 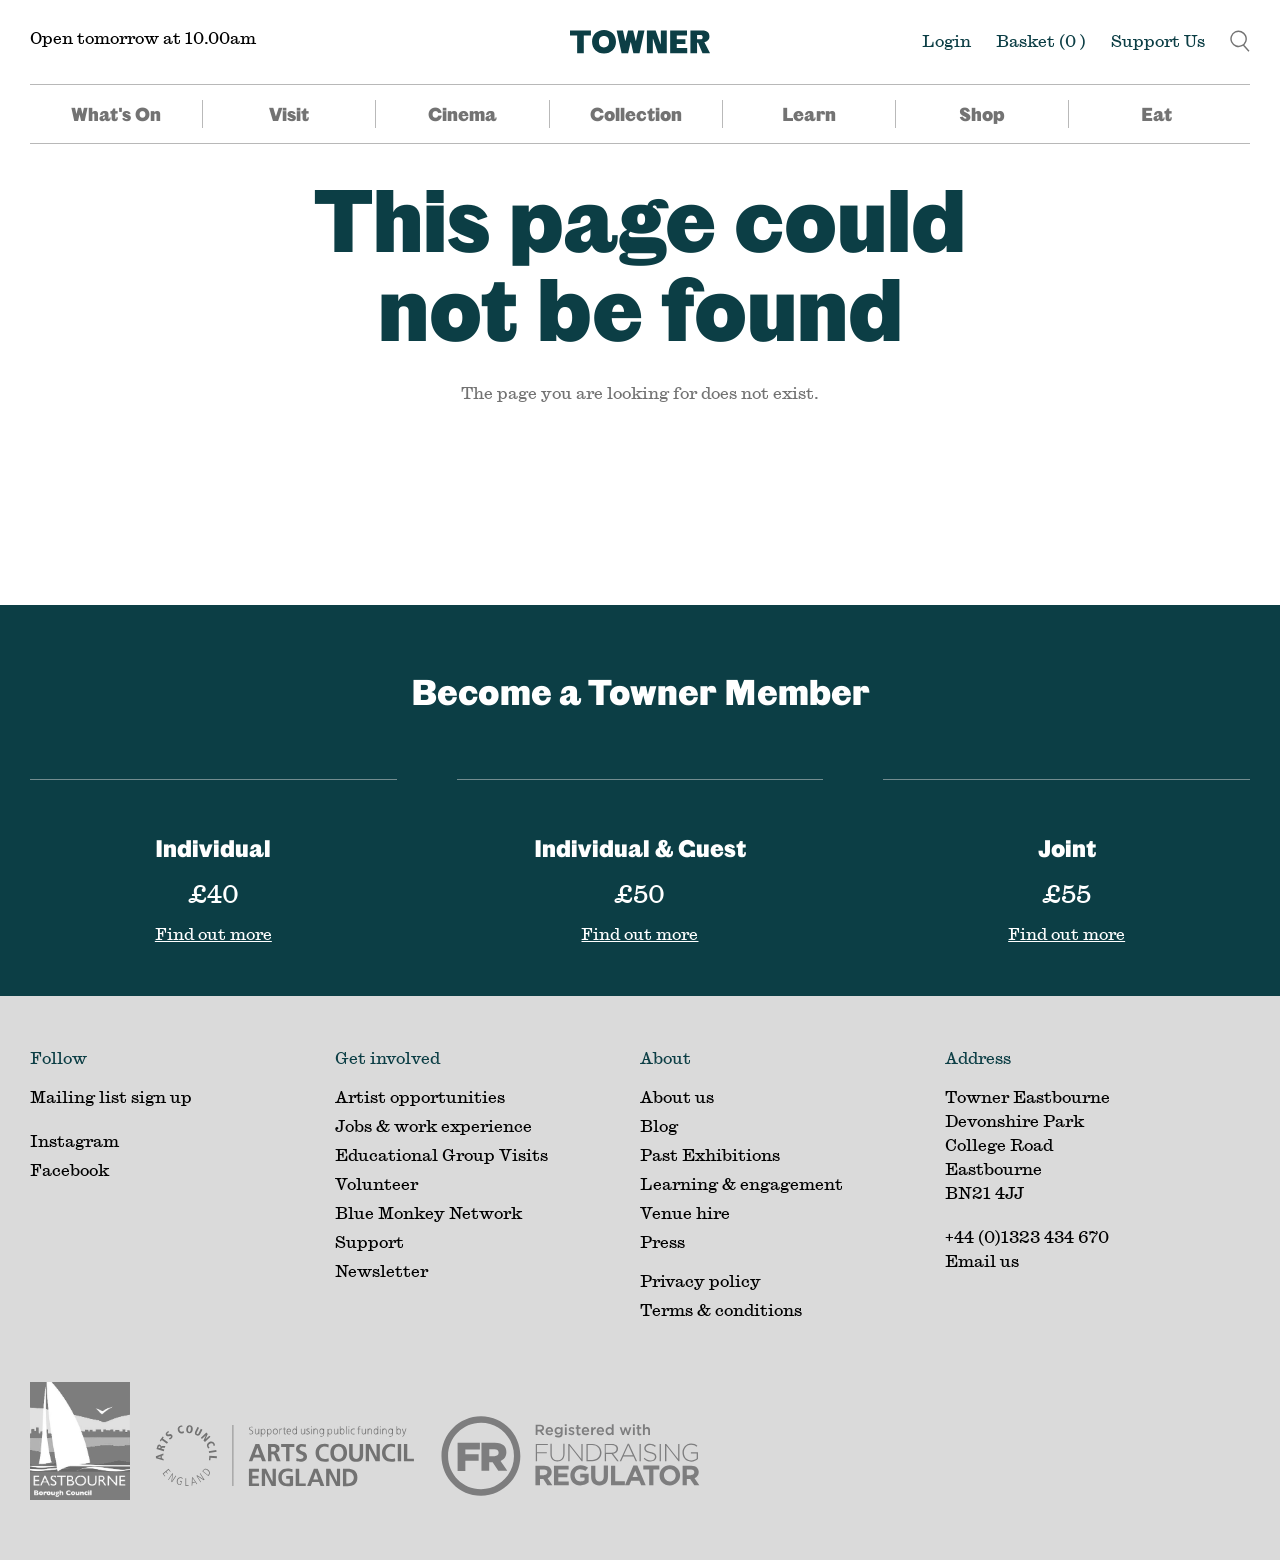 I want to click on Visit, so click(x=289, y=114).